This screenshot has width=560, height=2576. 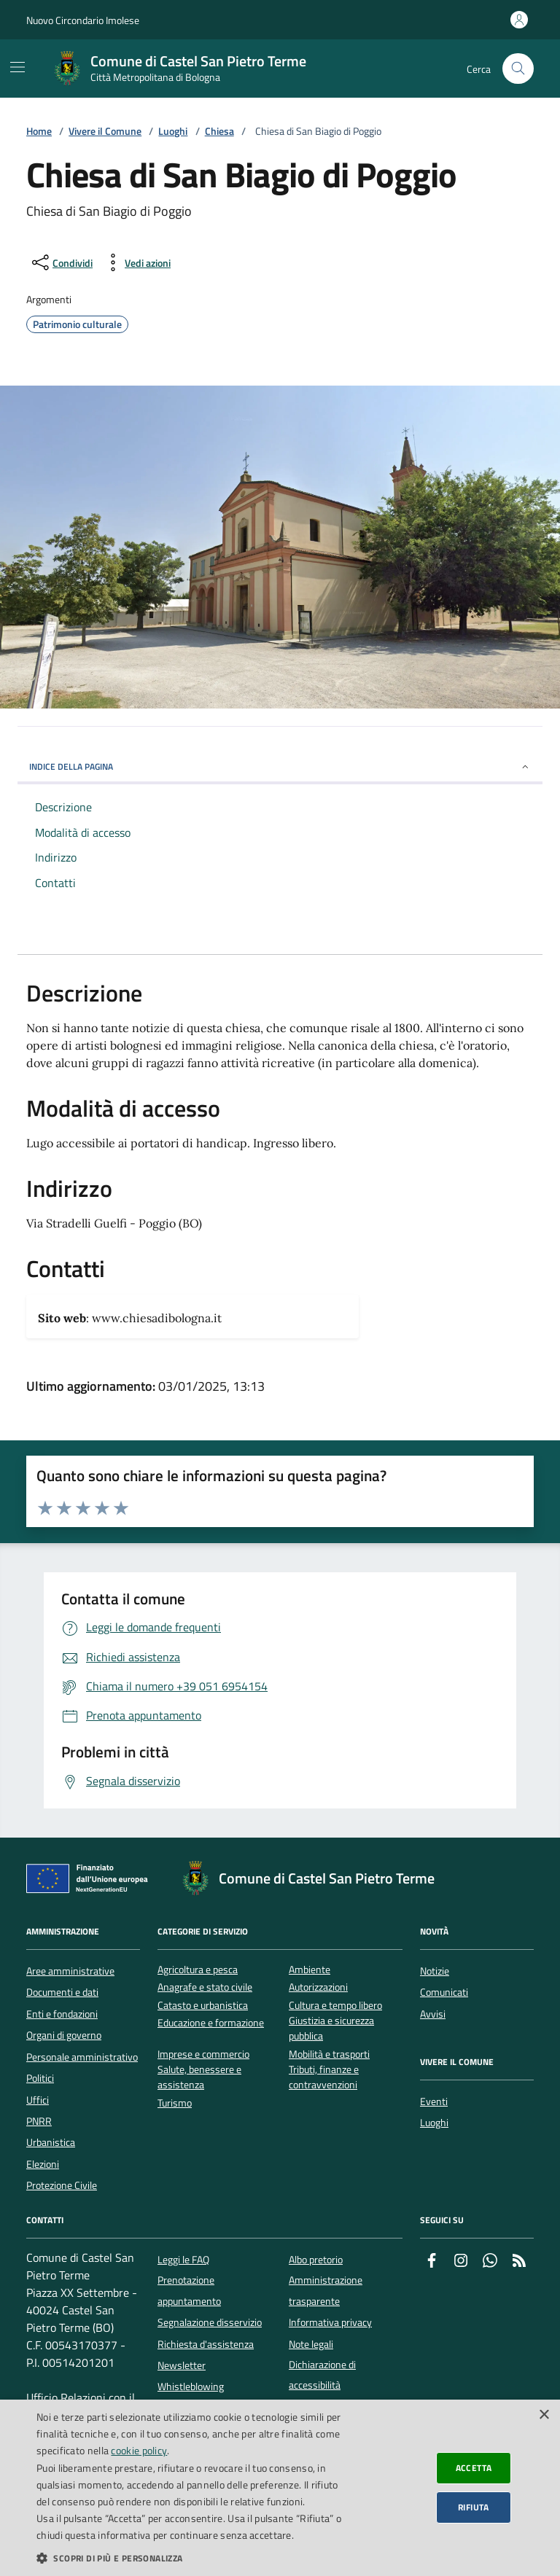 I want to click on Salute, benessere e assistenza, so click(x=199, y=2077).